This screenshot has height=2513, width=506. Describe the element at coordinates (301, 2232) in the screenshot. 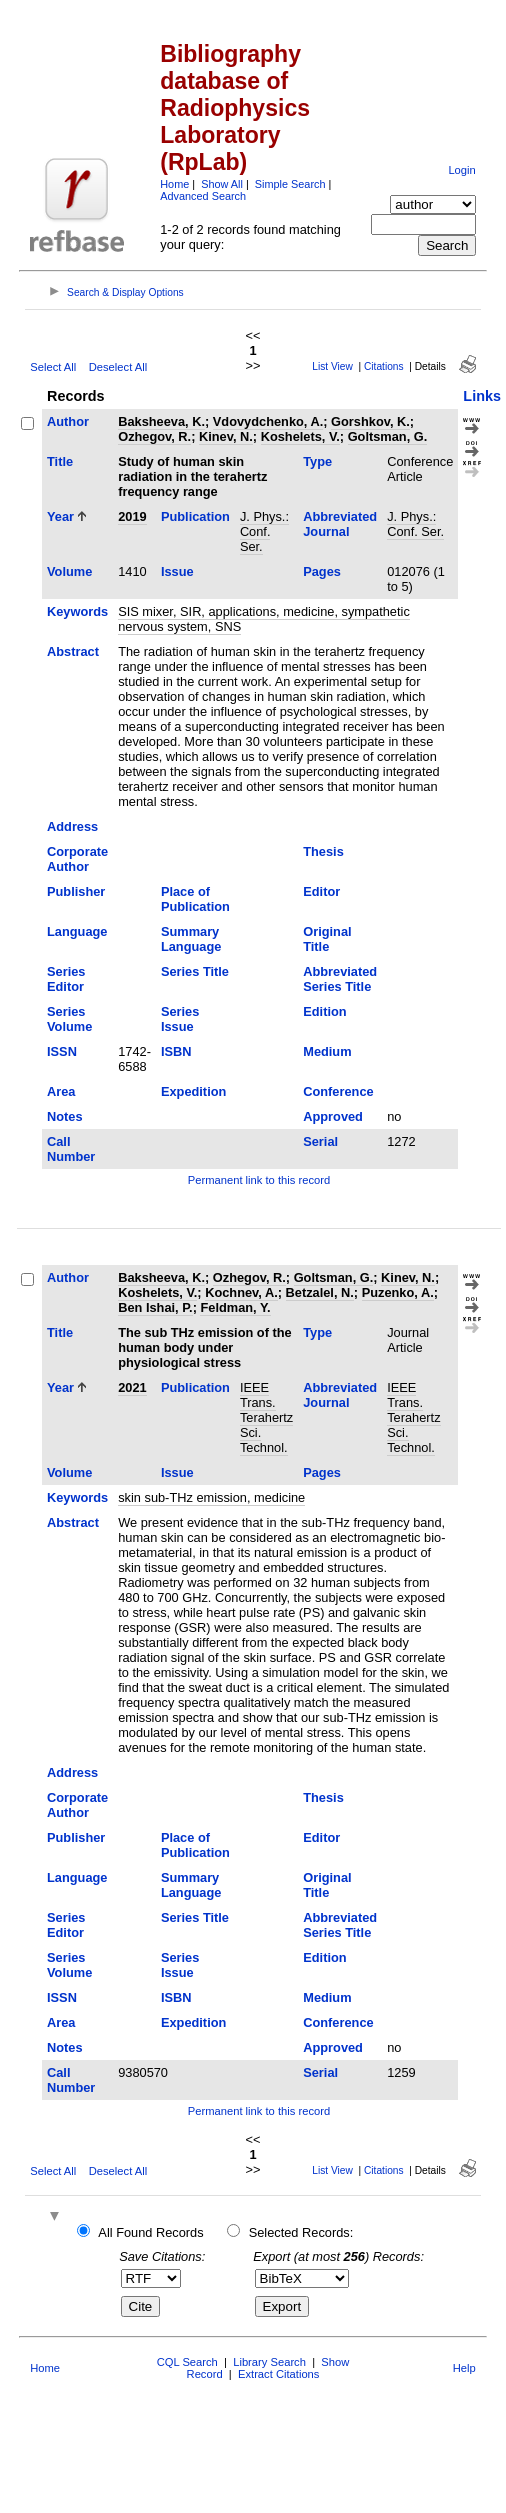

I see `Selected Records:` at that location.